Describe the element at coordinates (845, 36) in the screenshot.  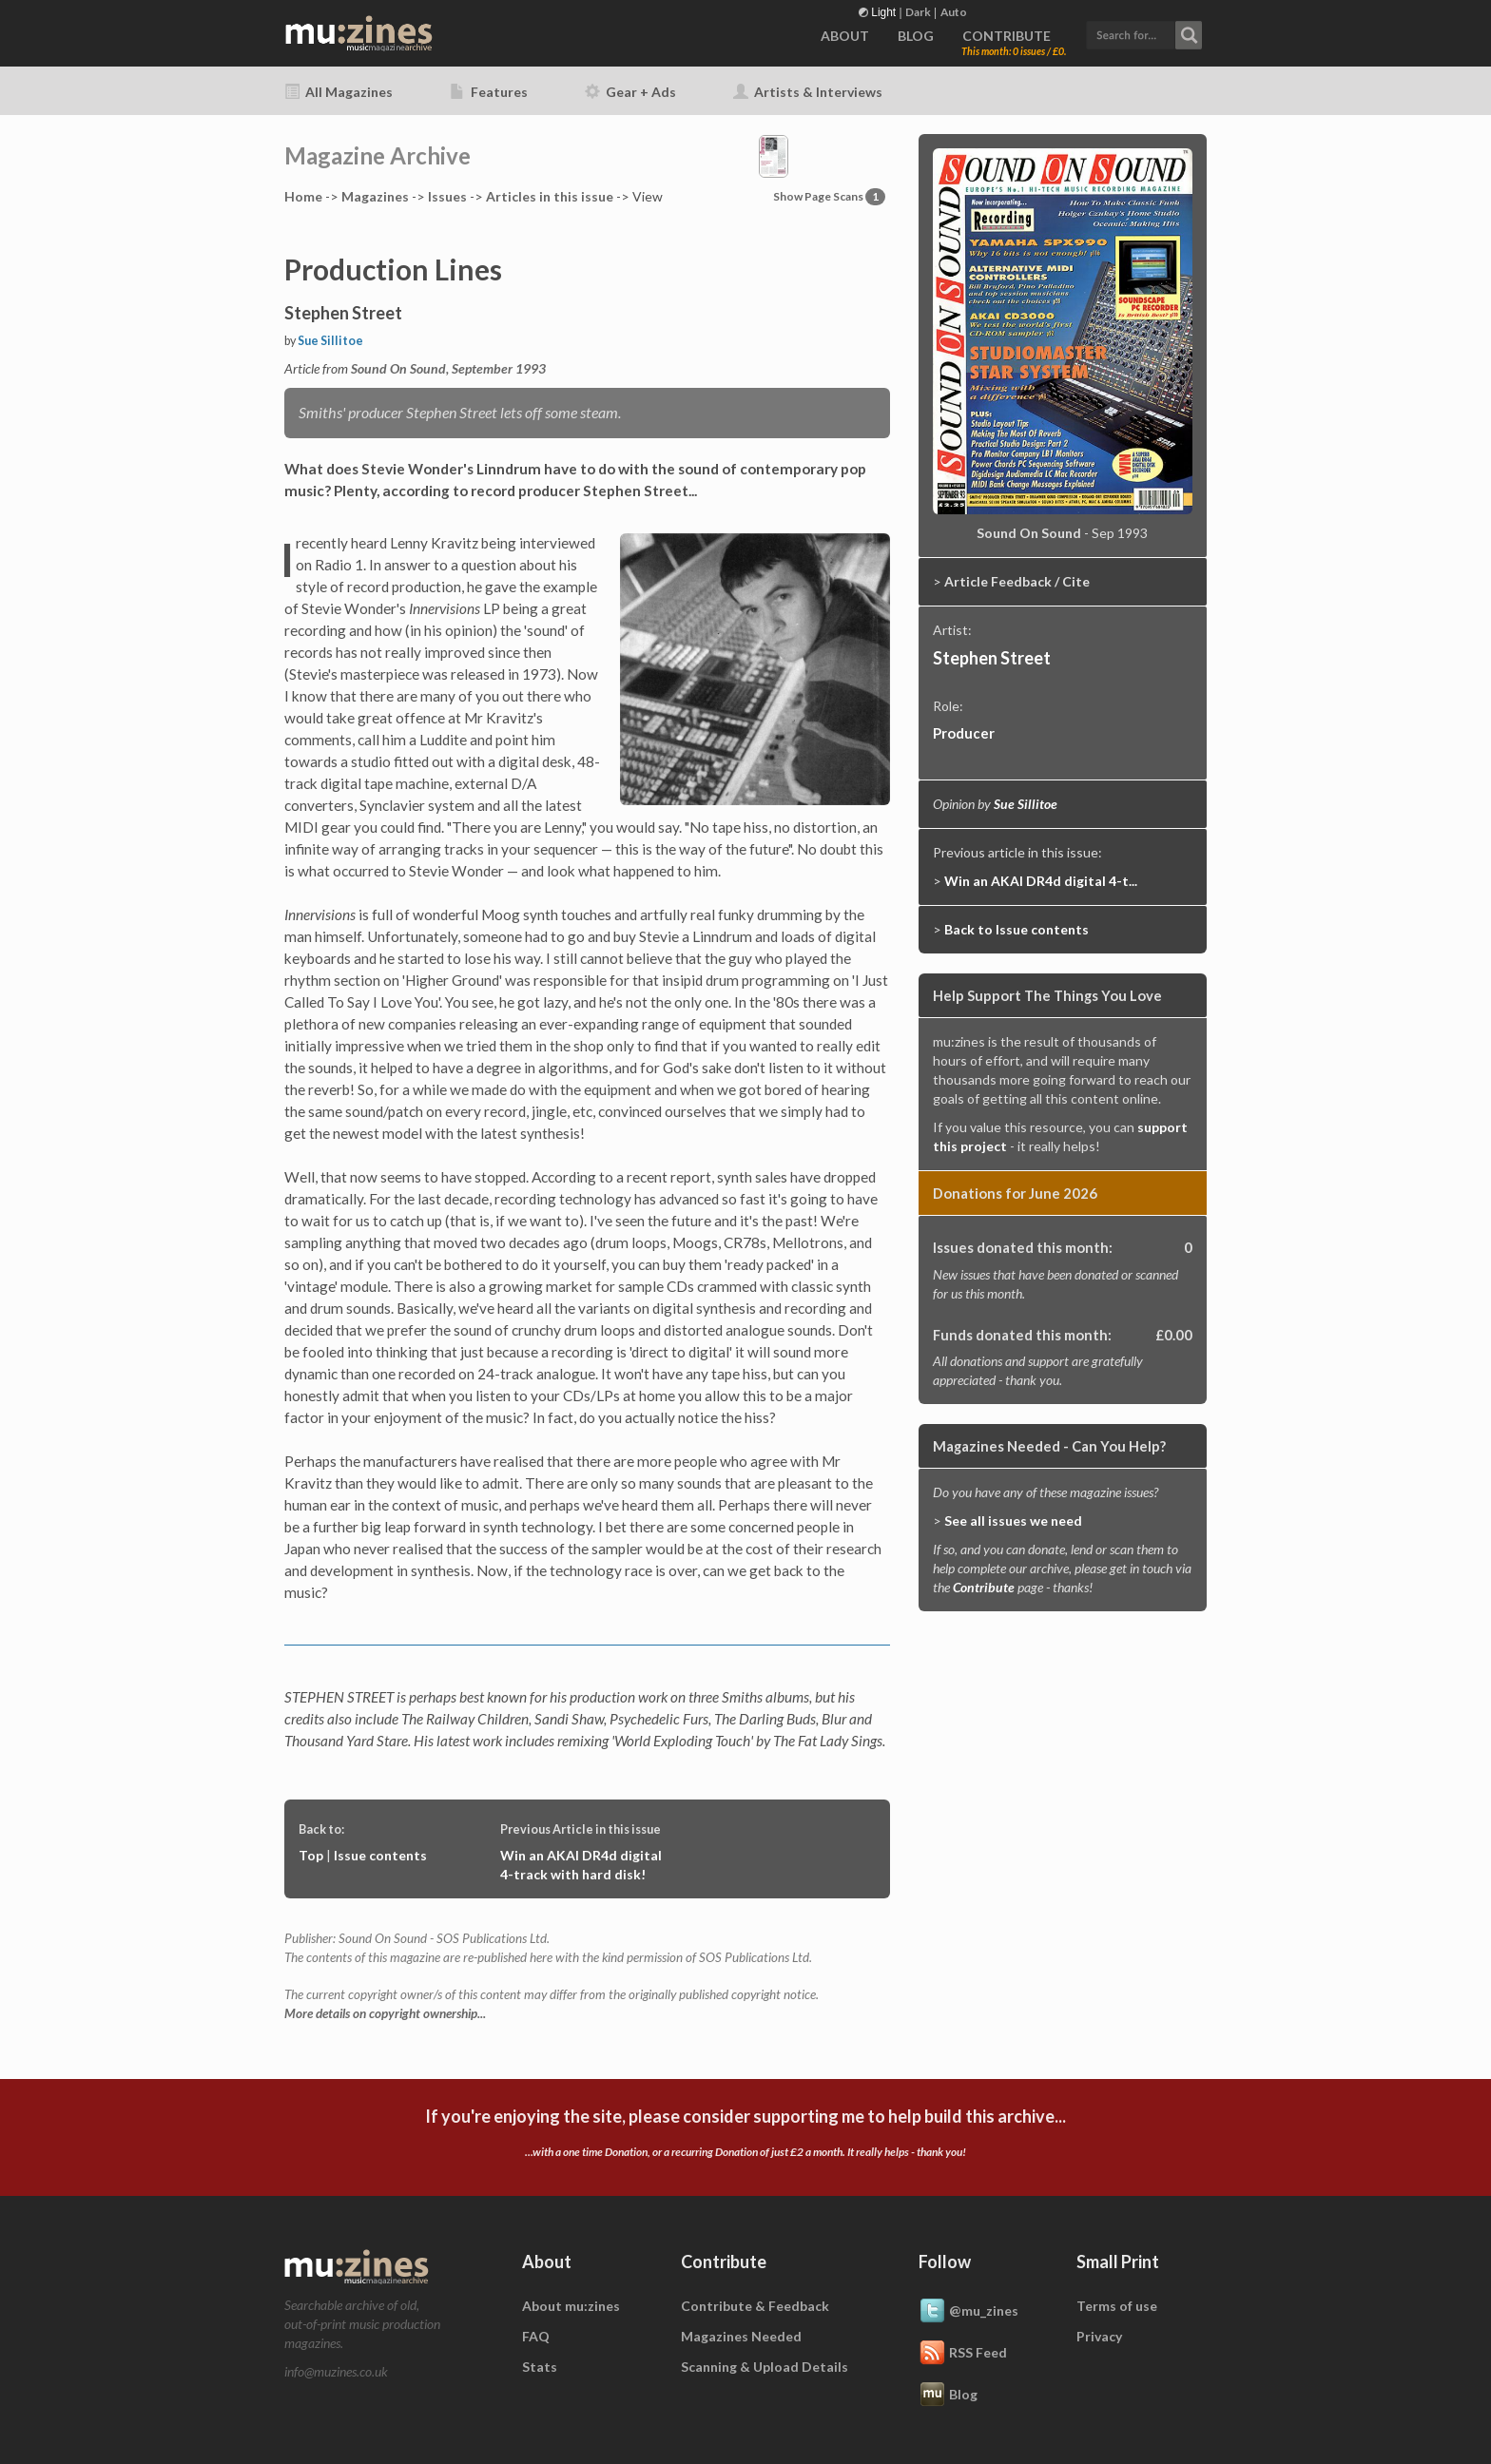
I see `ABOUT` at that location.